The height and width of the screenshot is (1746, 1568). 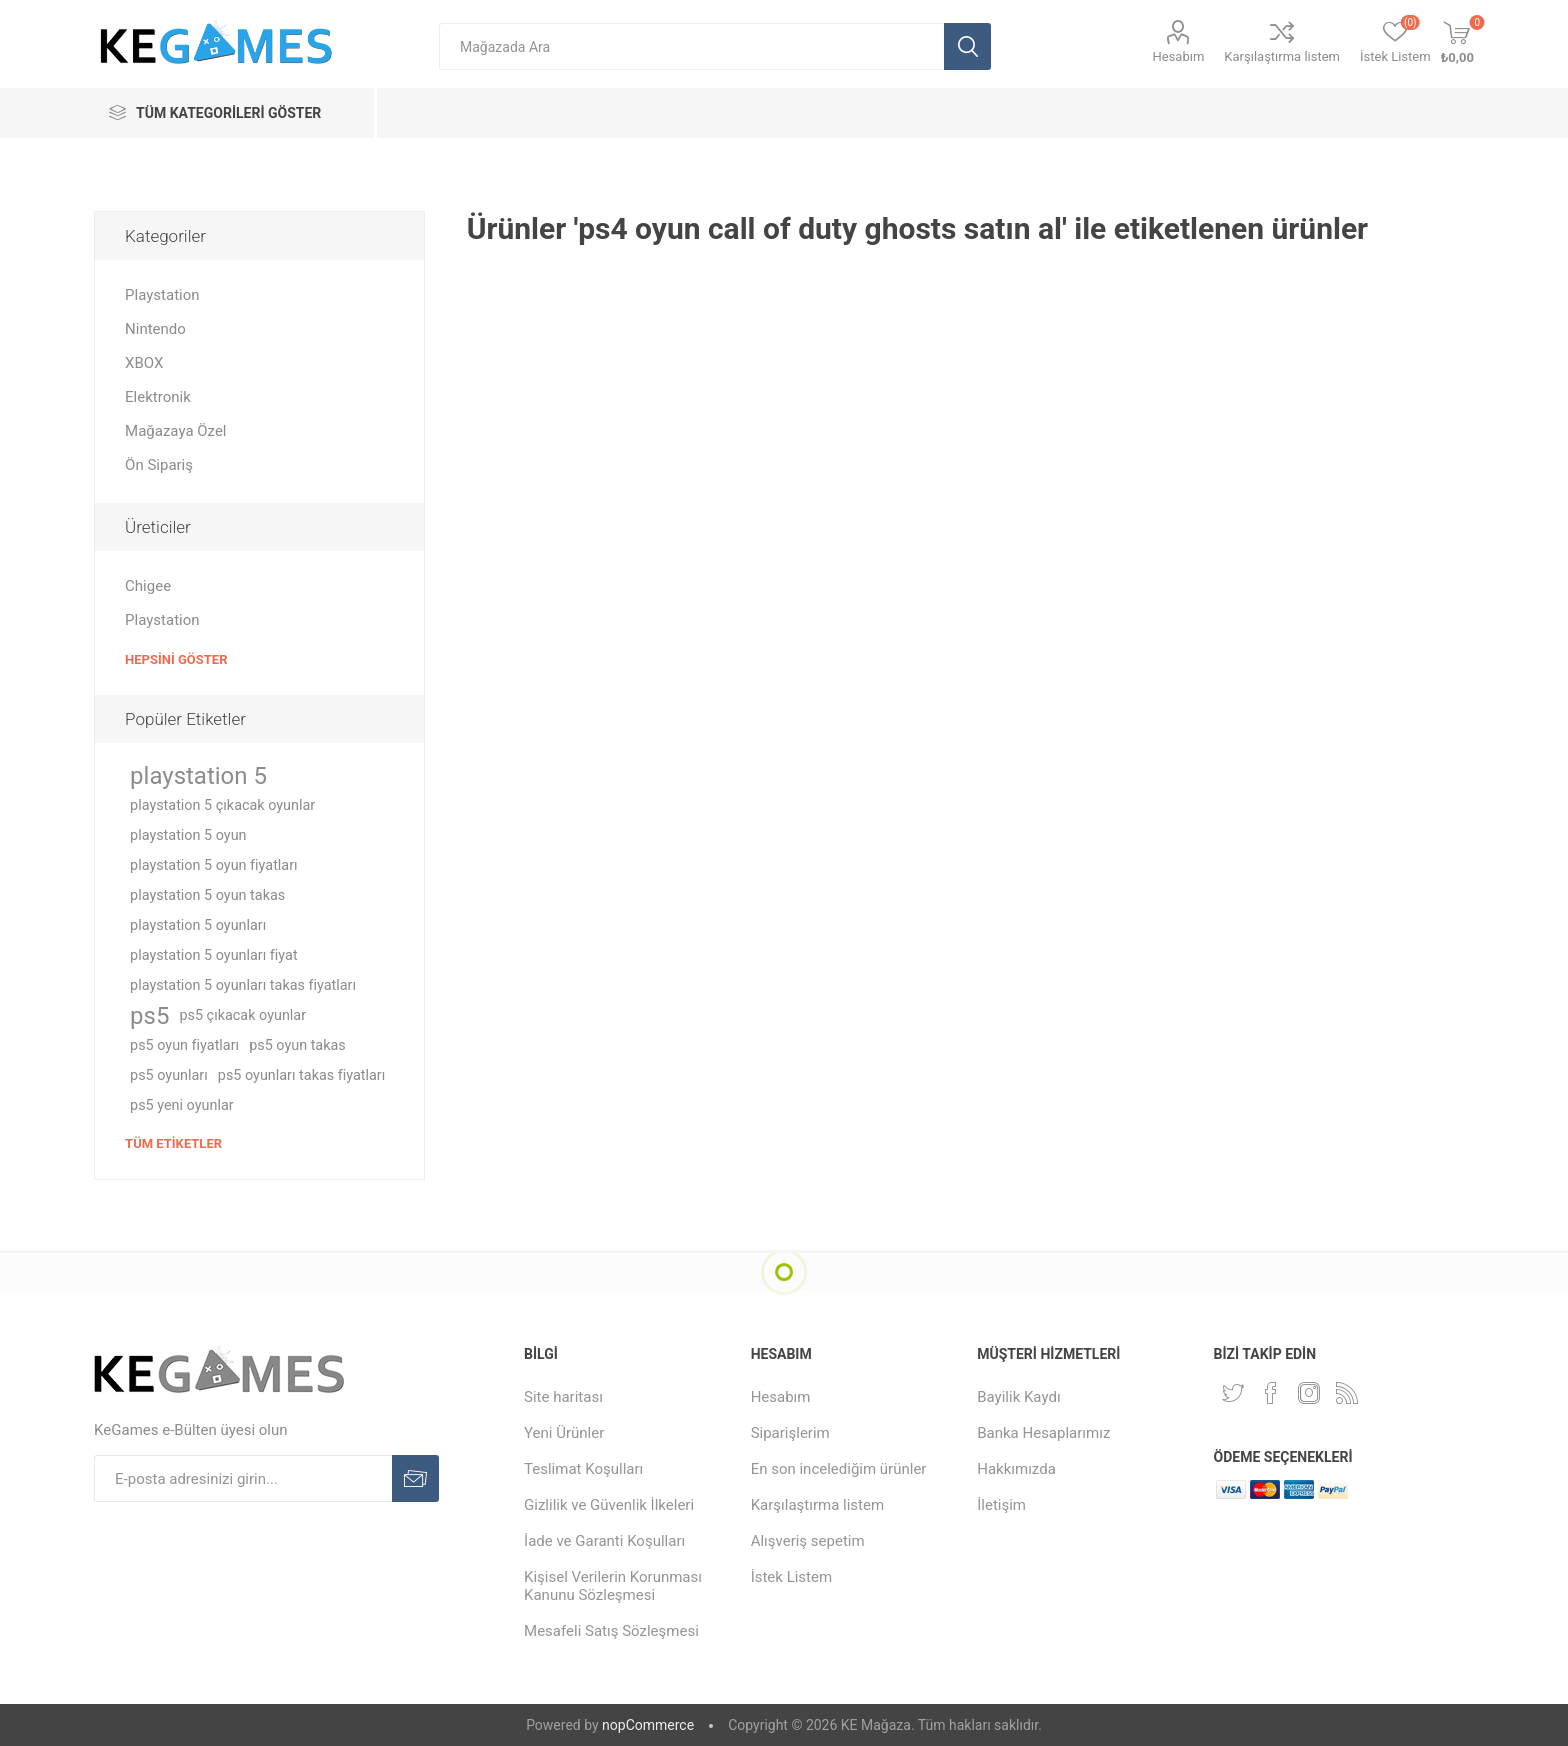 What do you see at coordinates (182, 1105) in the screenshot?
I see `ps5 yeni oyunlar` at bounding box center [182, 1105].